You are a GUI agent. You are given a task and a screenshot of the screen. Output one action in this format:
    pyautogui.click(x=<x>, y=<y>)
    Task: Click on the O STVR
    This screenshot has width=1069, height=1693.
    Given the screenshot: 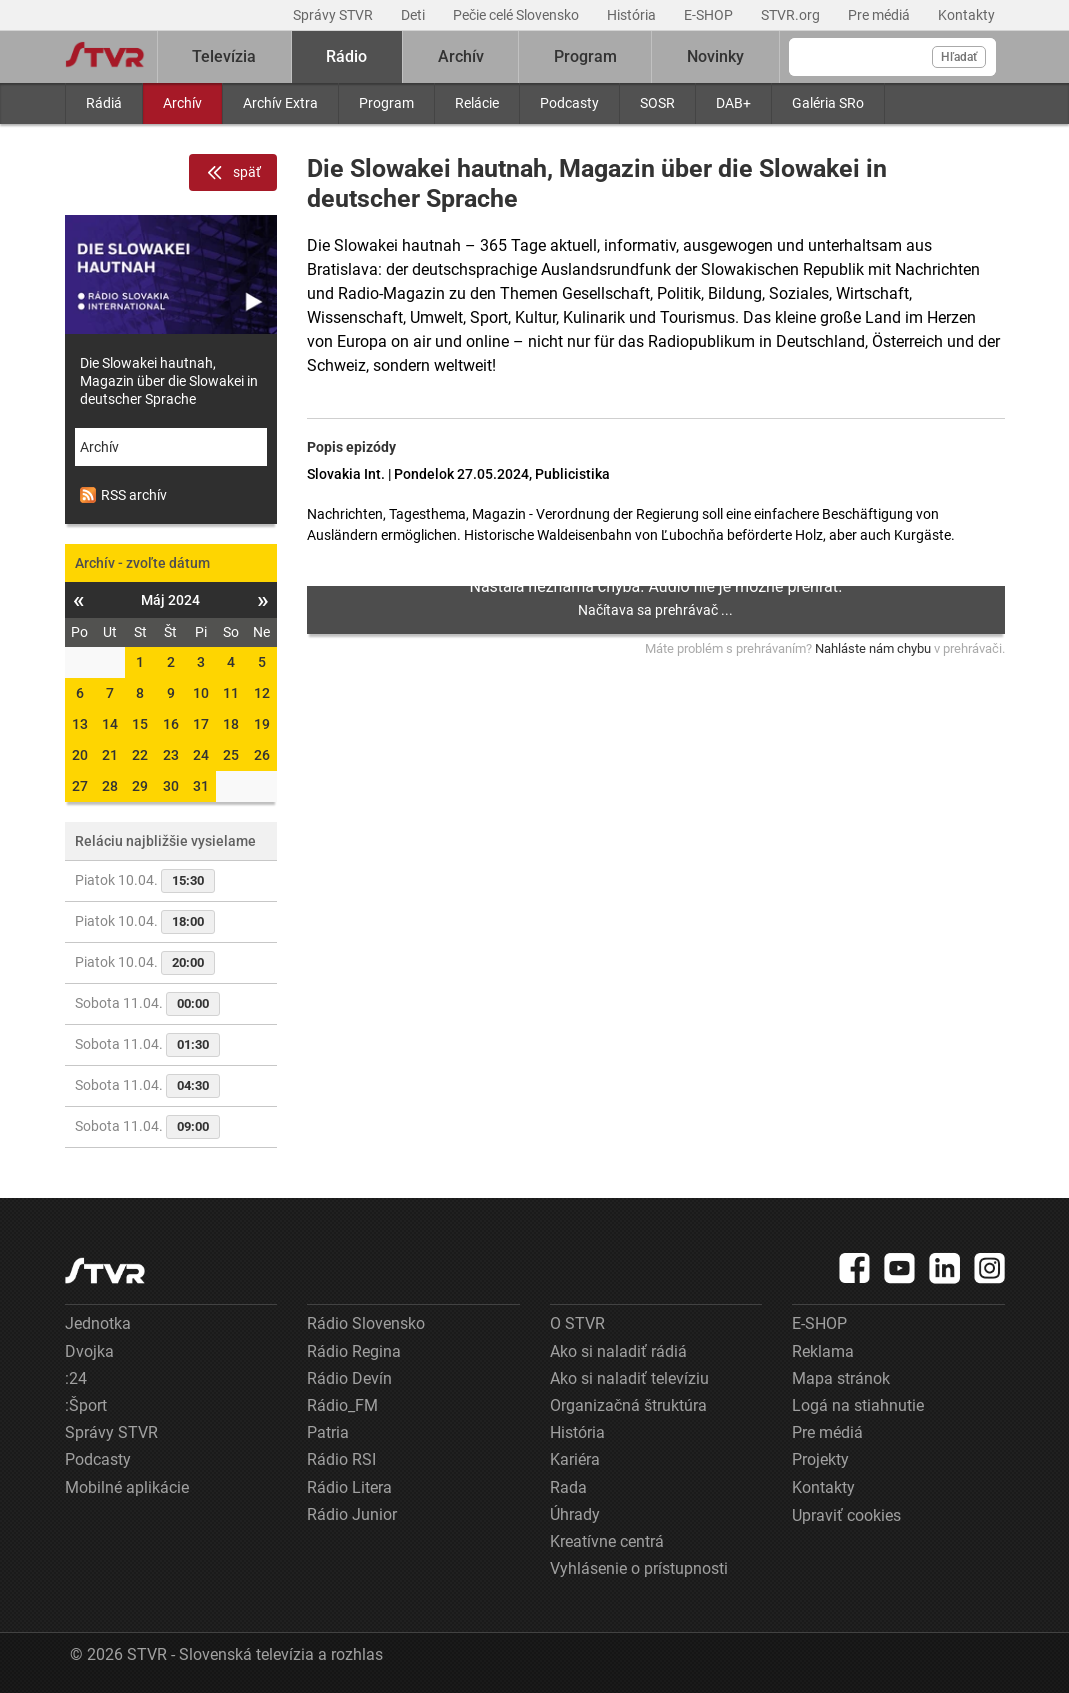 What is the action you would take?
    pyautogui.click(x=577, y=1323)
    